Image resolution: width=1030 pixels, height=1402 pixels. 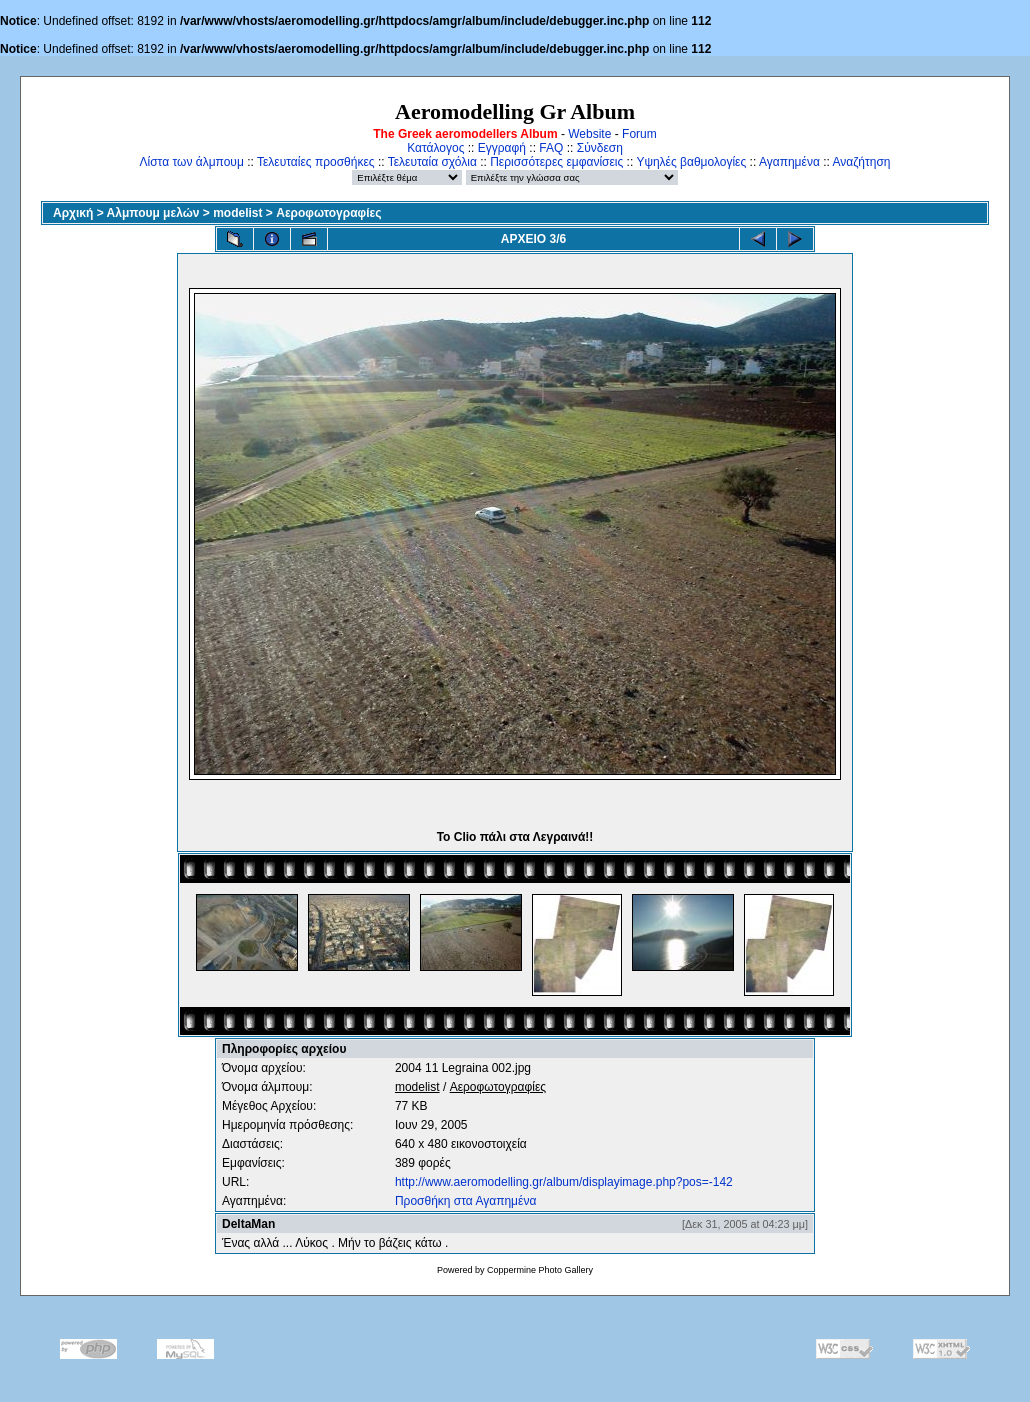 I want to click on Website, so click(x=589, y=134).